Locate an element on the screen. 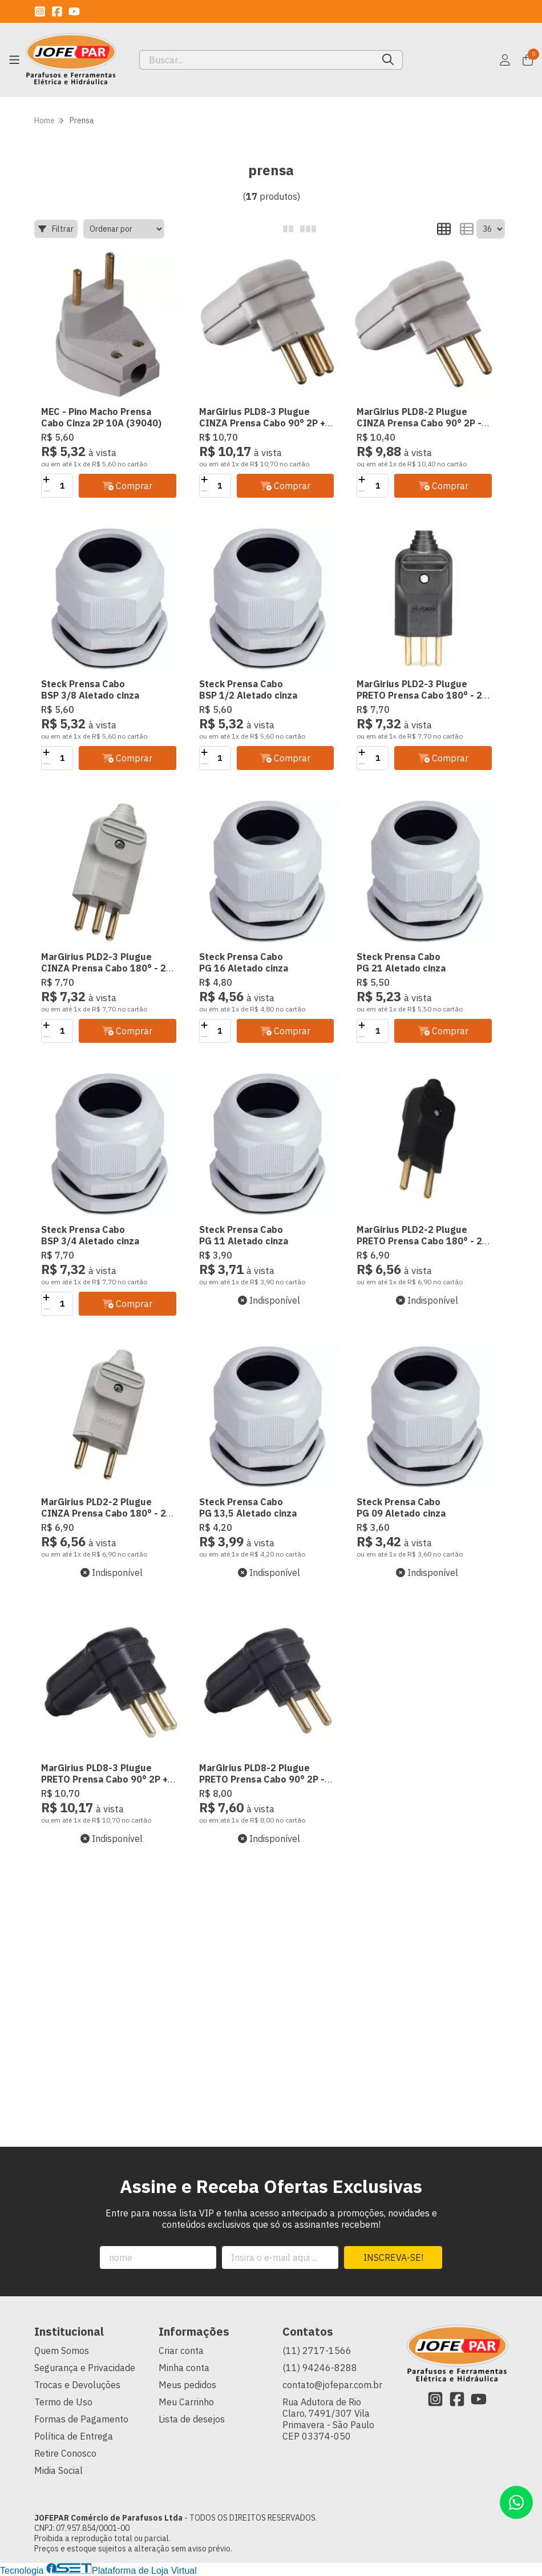 The image size is (542, 2576). (11) 94246-8288 is located at coordinates (319, 2367).